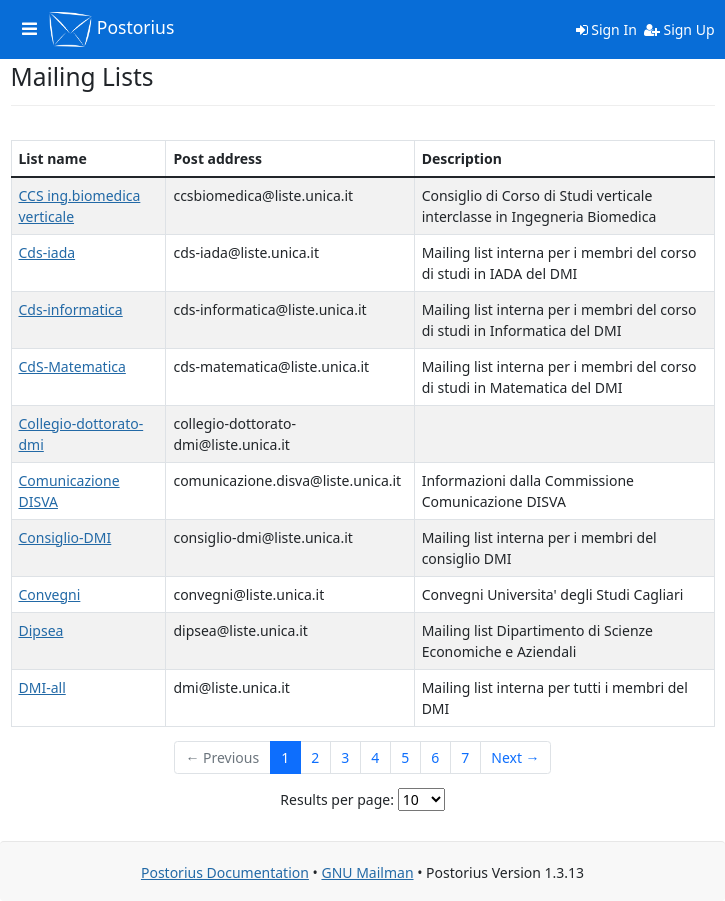 This screenshot has width=725, height=901. What do you see at coordinates (315, 757) in the screenshot?
I see `2 [Goto Page 2]` at bounding box center [315, 757].